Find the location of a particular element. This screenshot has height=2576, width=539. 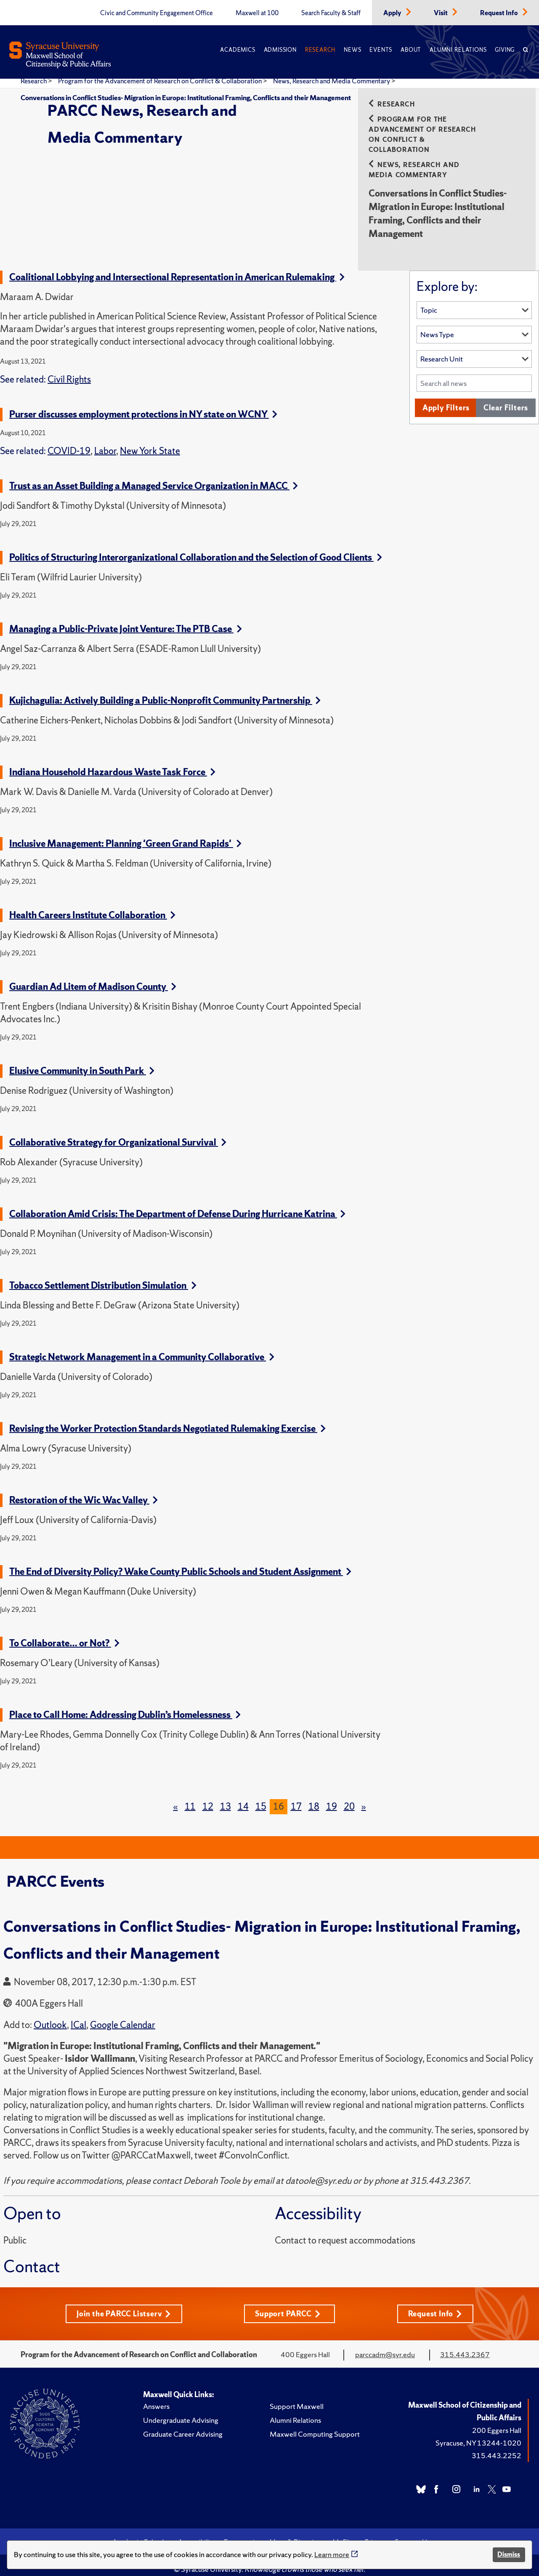

Trust as an Asset Building a Managed Service Organization in MACC is located at coordinates (153, 476).